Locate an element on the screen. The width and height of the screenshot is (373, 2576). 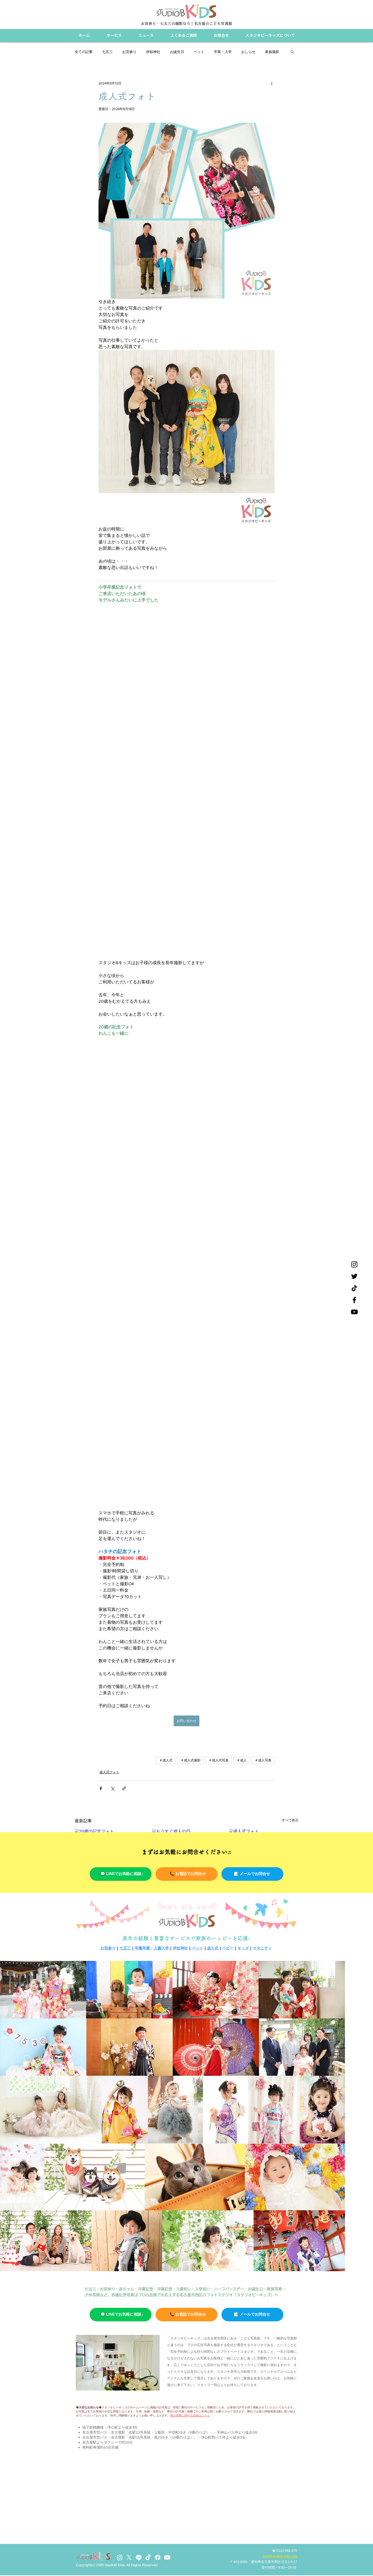
卒業・入学 is located at coordinates (223, 52).